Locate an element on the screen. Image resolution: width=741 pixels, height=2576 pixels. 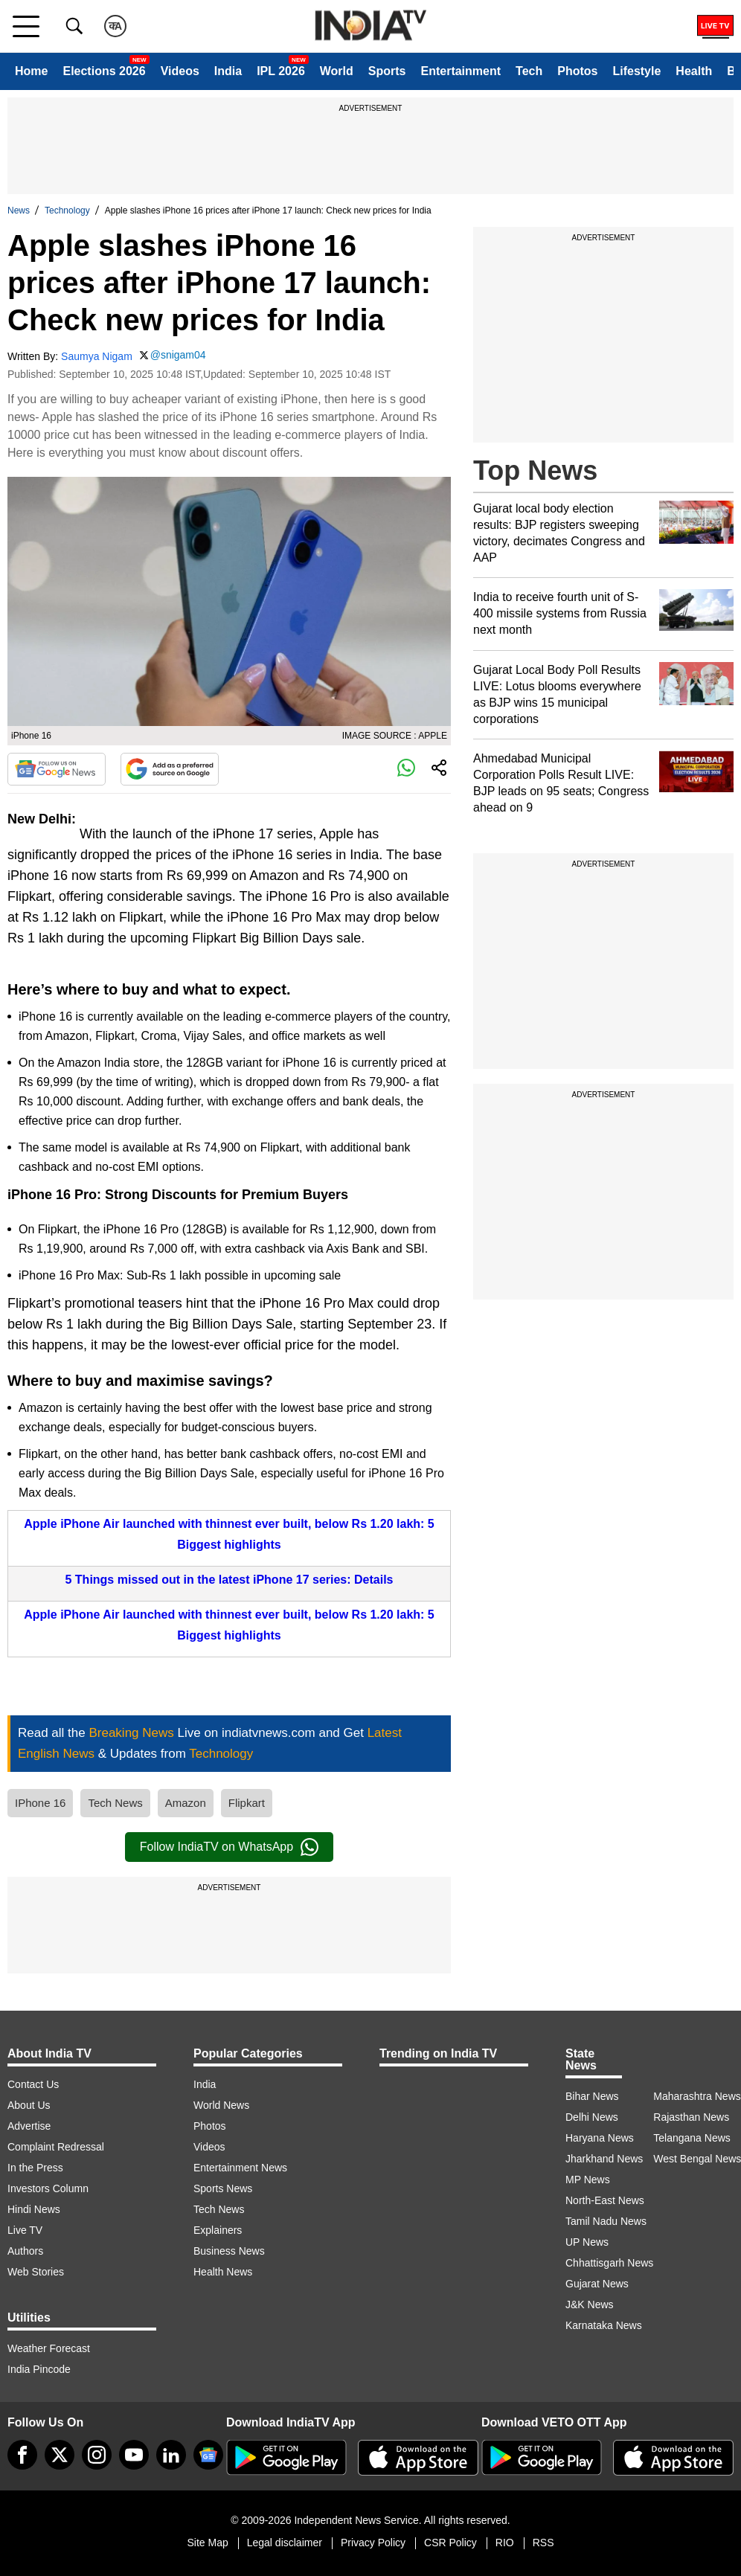
Technology is located at coordinates (67, 210).